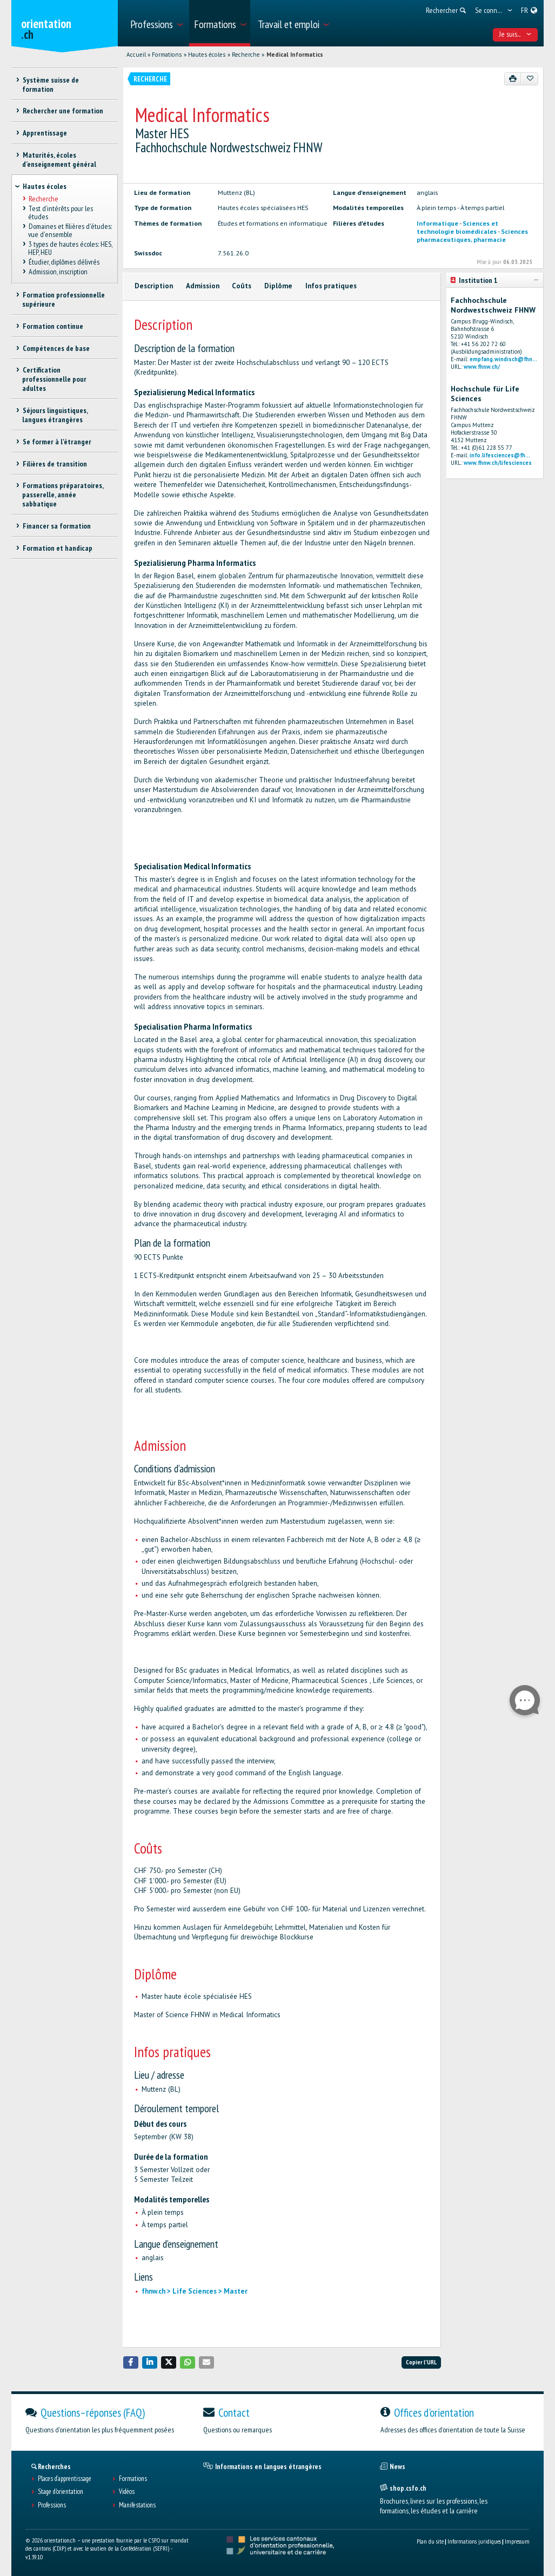  I want to click on Plan du site, so click(430, 2541).